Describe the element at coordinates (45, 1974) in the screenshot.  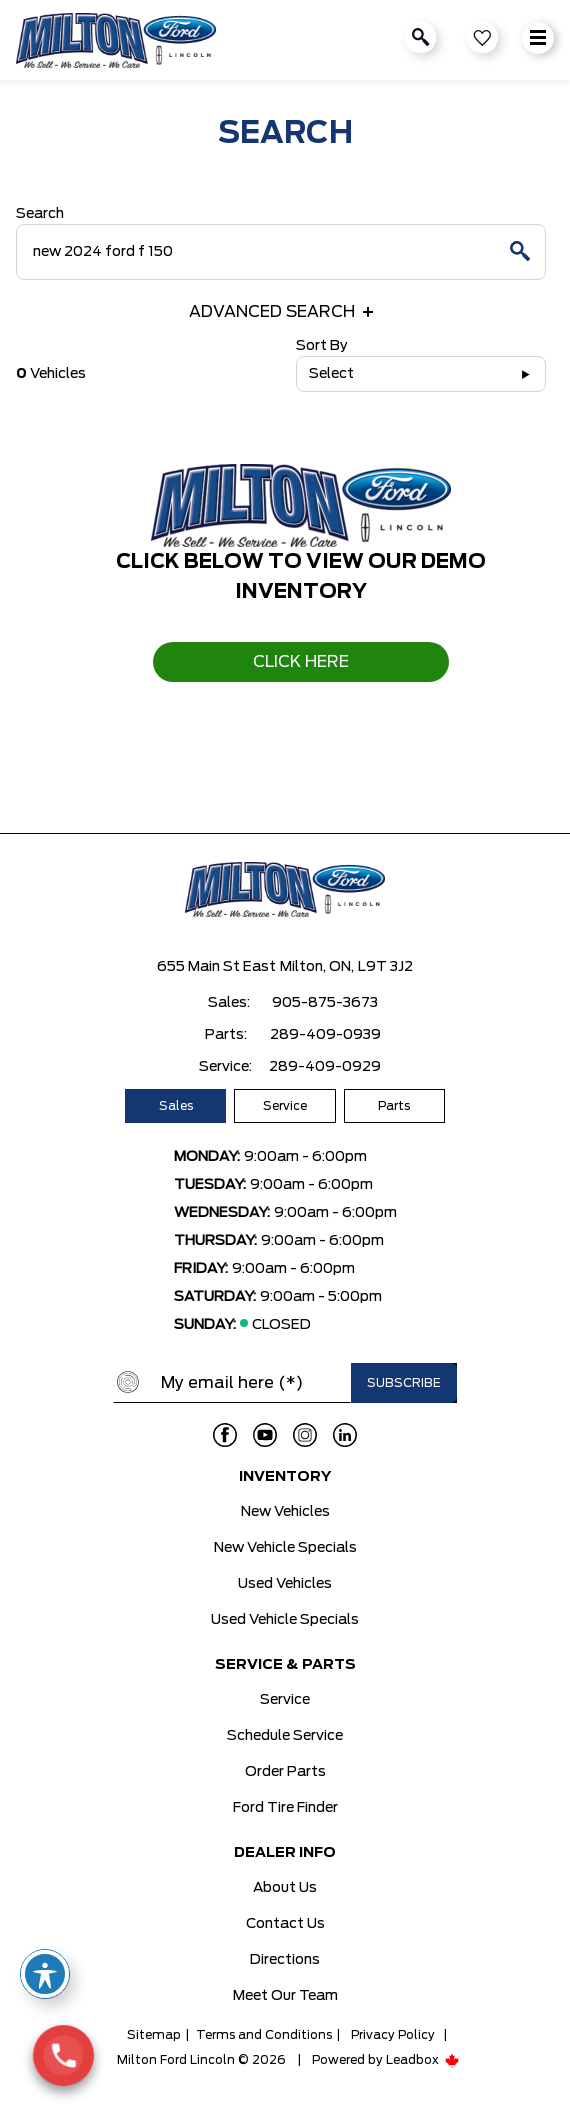
I see `[Toggle Accessibility Toolbar]` at that location.